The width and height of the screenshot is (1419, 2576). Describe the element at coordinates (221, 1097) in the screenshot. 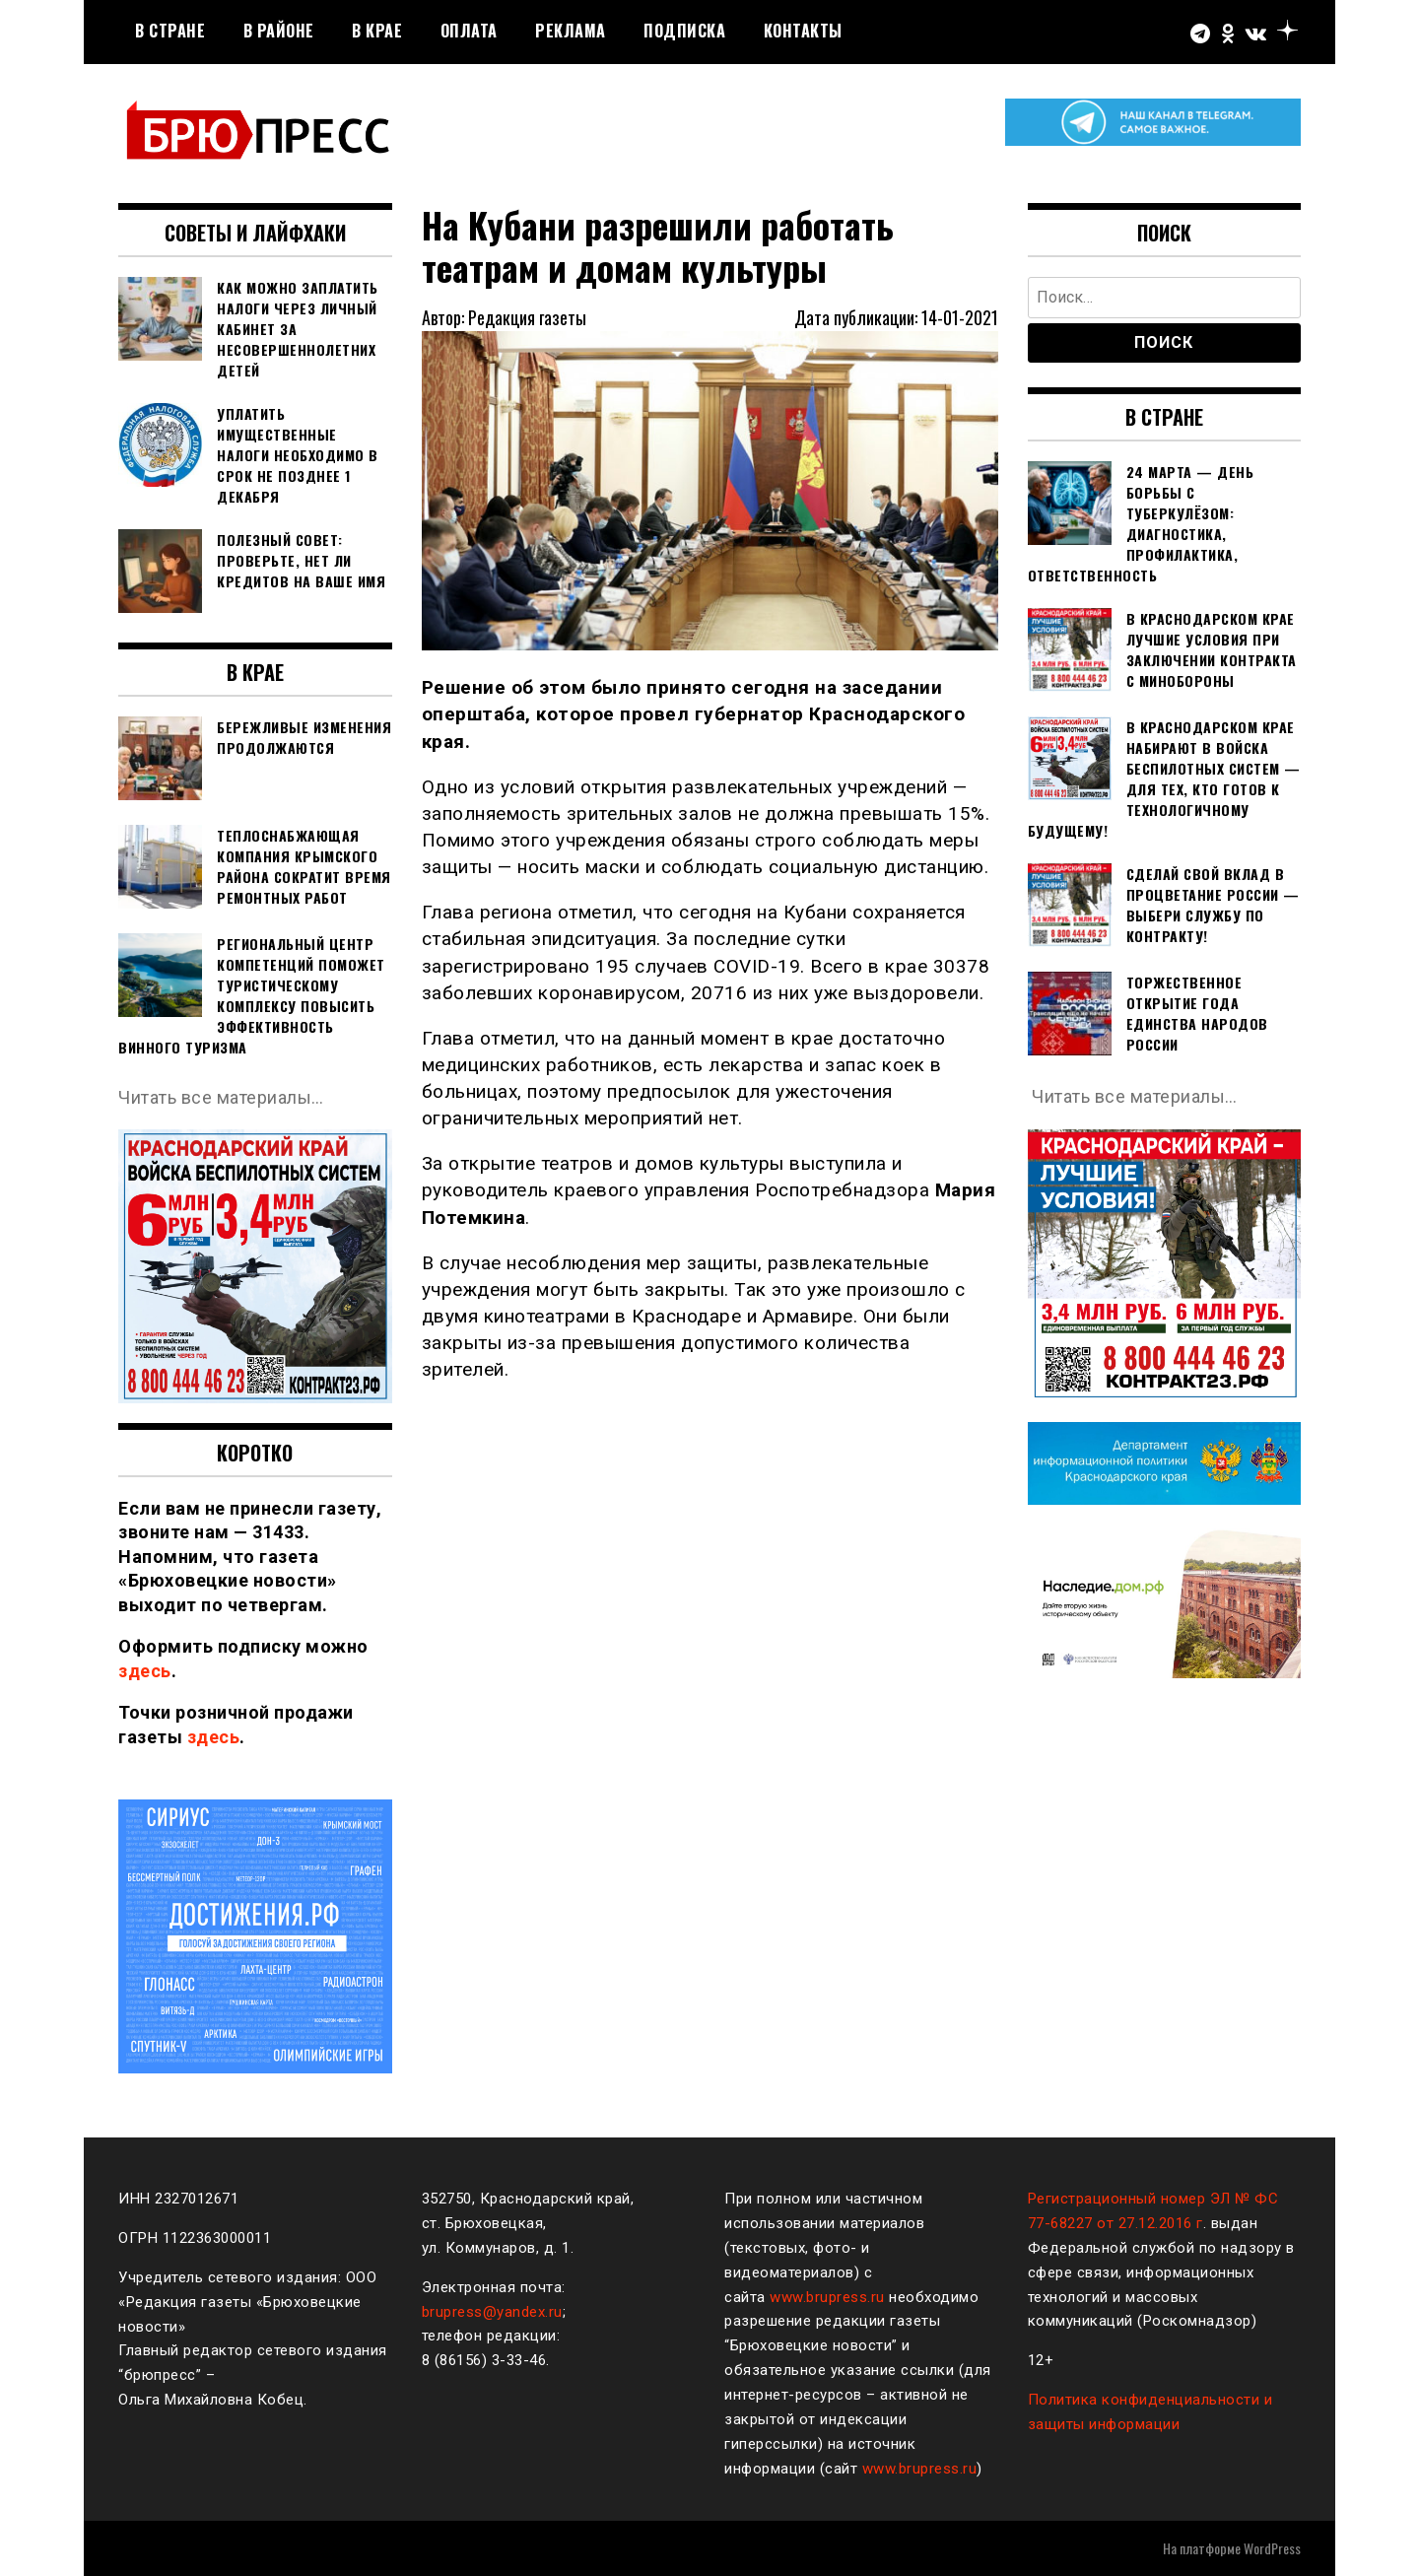

I see `Читать все материалы…` at that location.